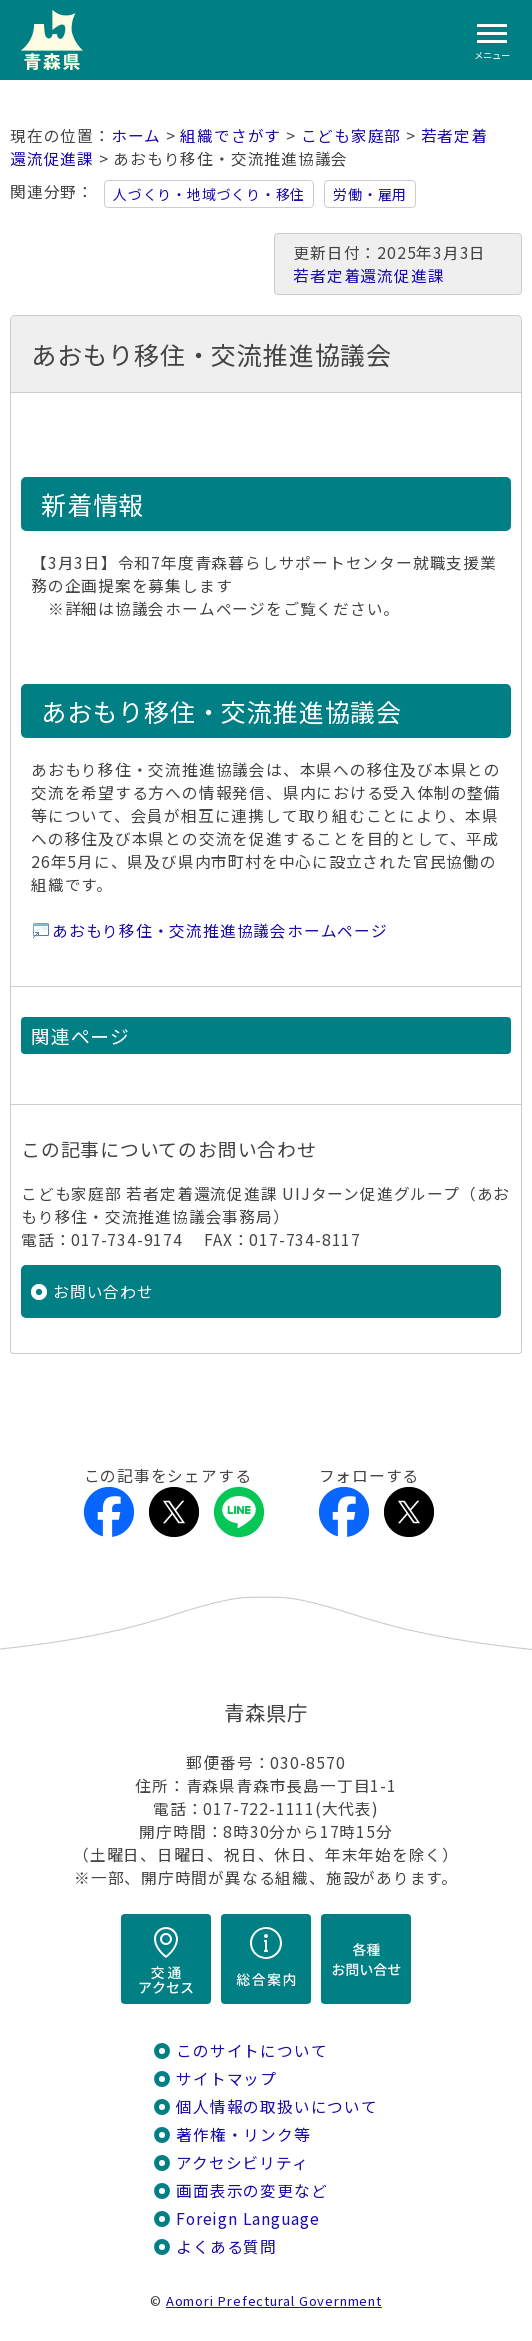 The height and width of the screenshot is (2341, 532). I want to click on 個人情報の取扱いについて, so click(276, 2106).